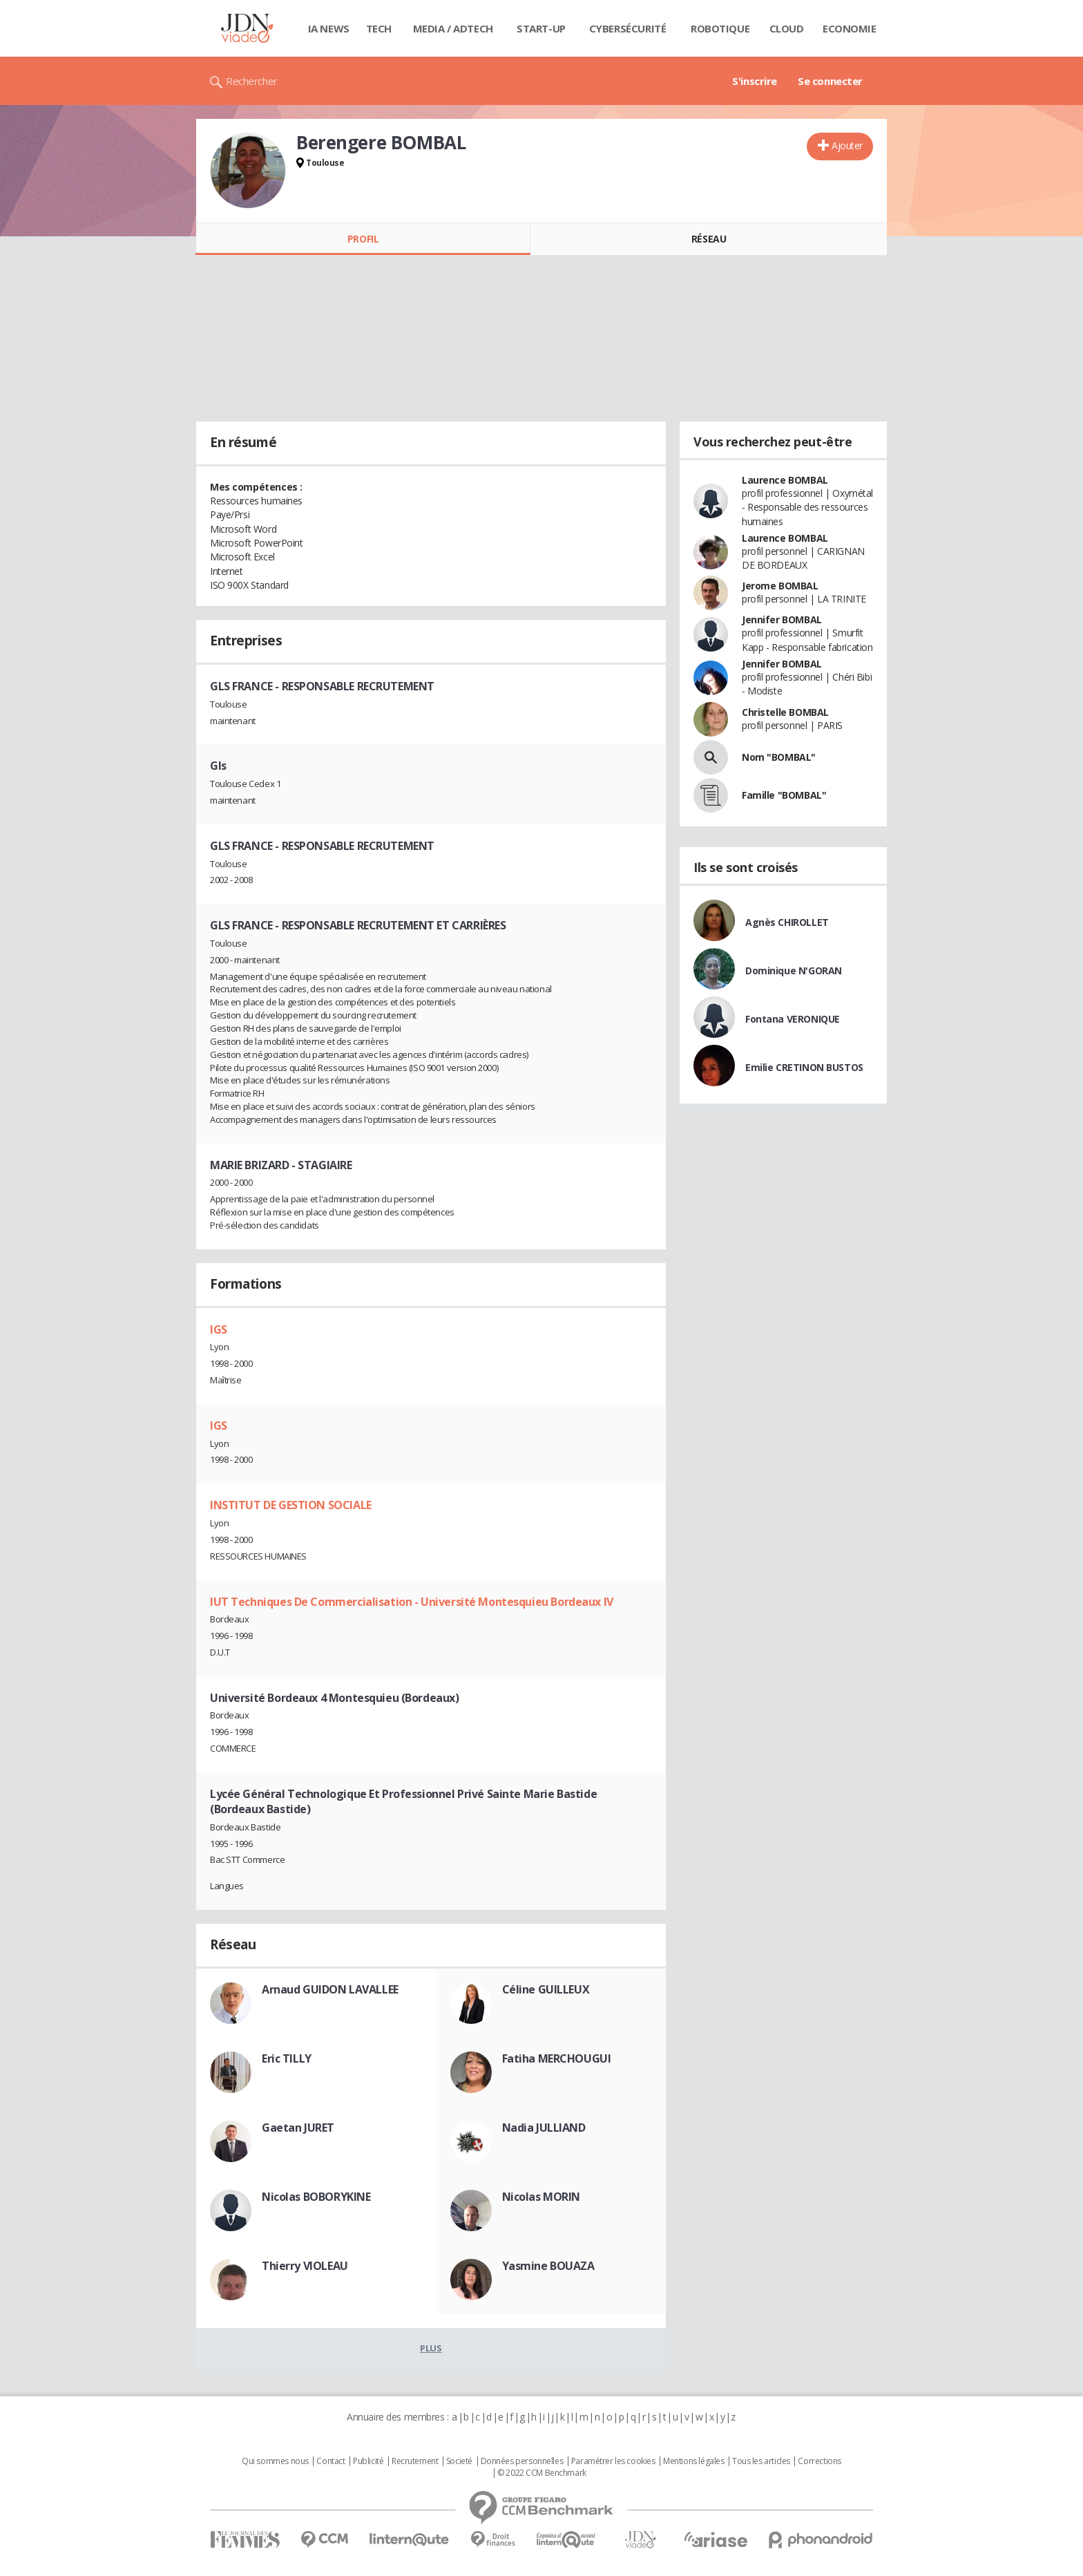 This screenshot has height=2576, width=1083. Describe the element at coordinates (787, 922) in the screenshot. I see `Agnès CHIROLLET` at that location.